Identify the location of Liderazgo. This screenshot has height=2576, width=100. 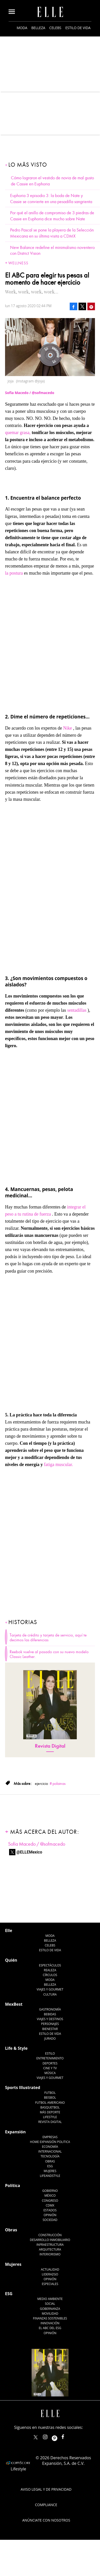
(50, 2274).